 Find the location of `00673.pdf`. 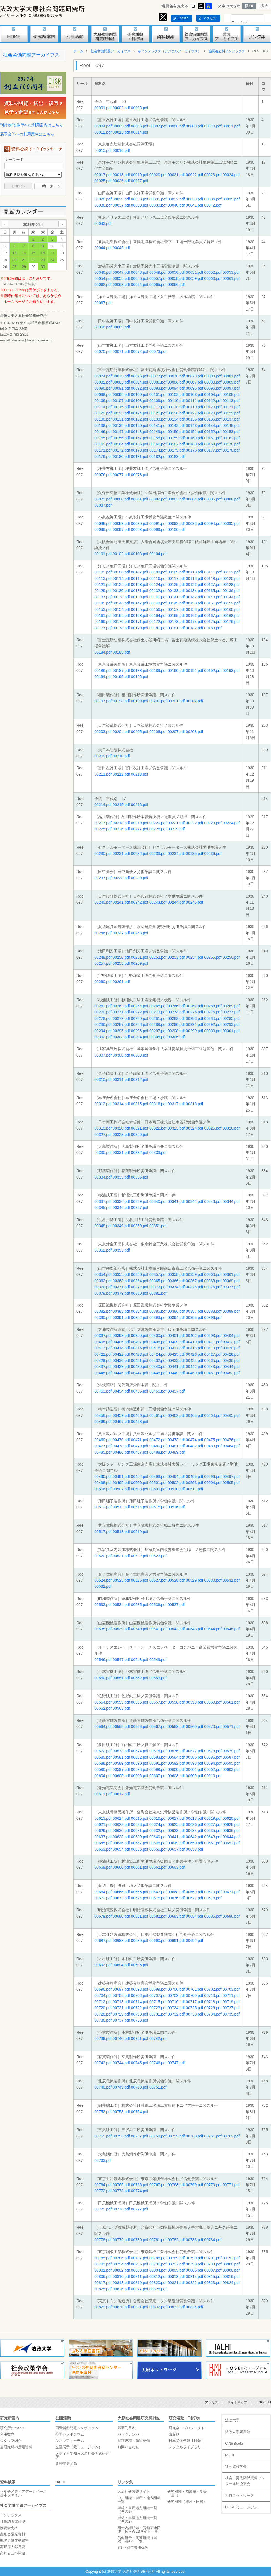

00673.pdf is located at coordinates (121, 1898).